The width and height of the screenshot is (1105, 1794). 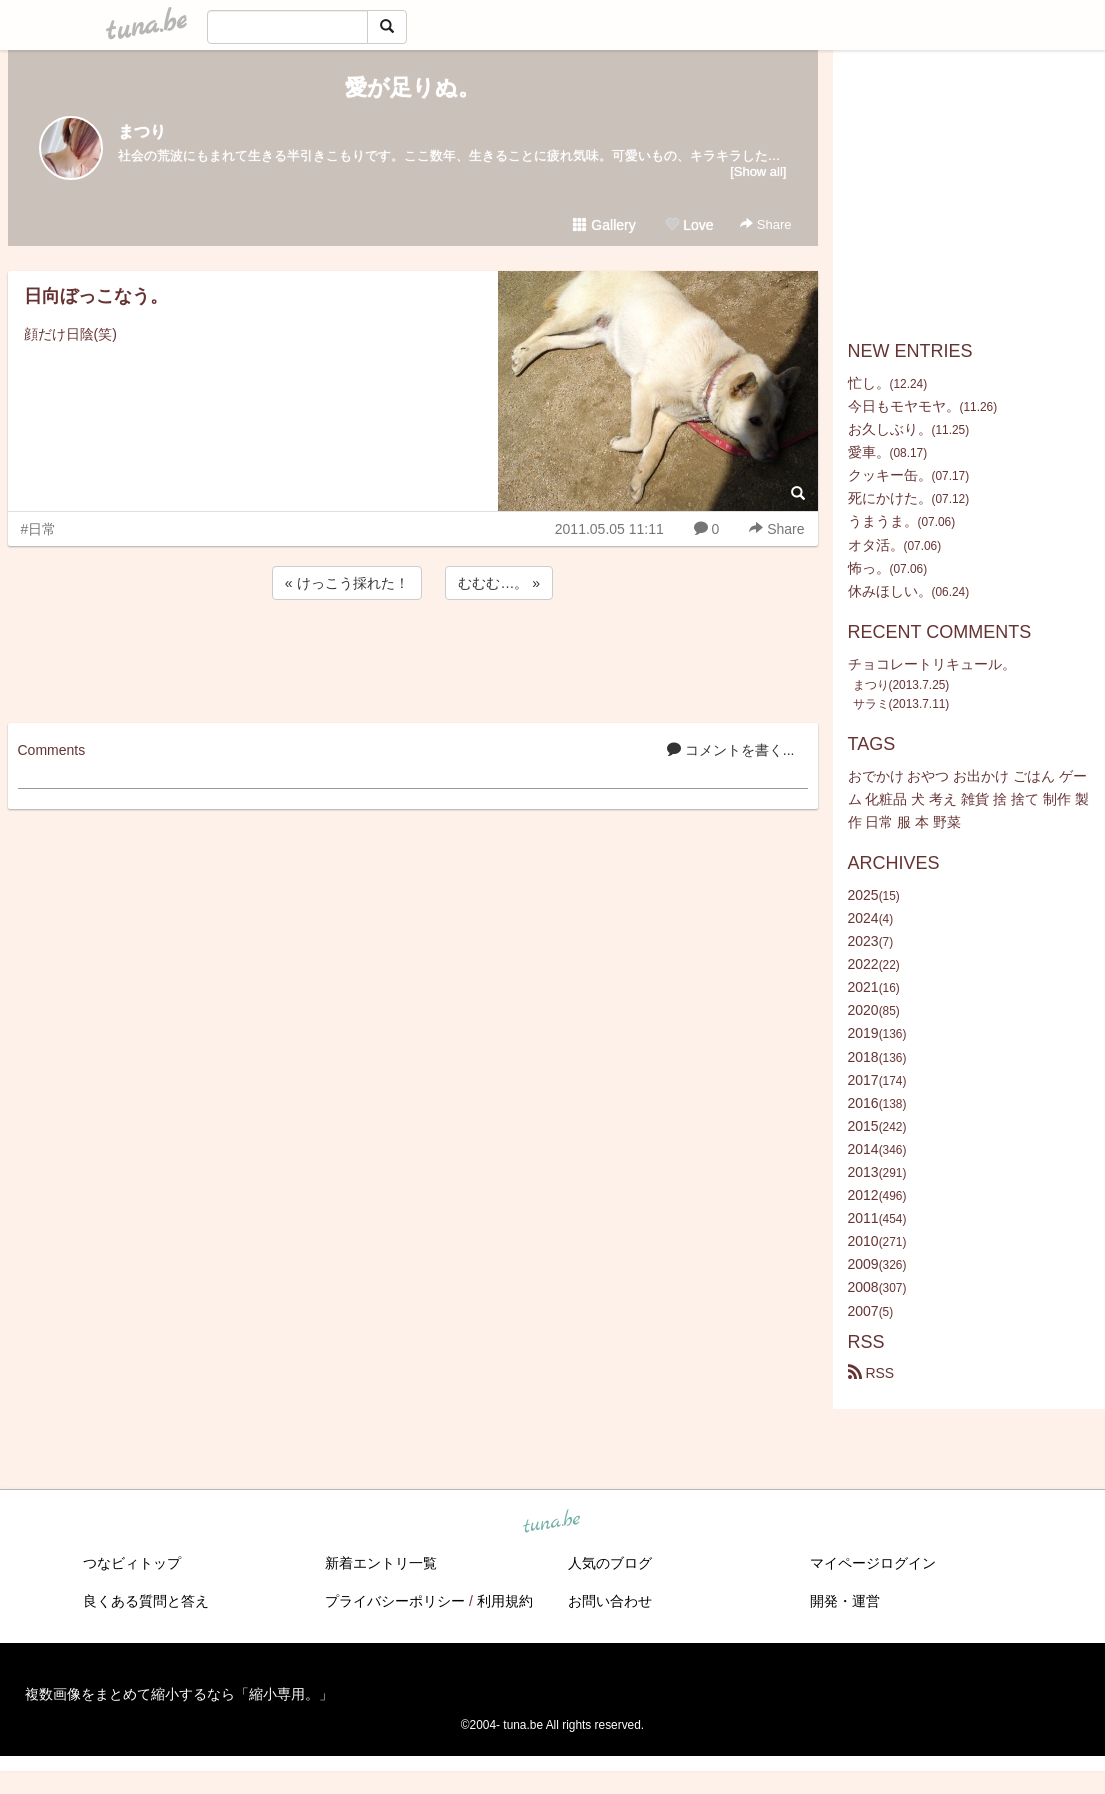 What do you see at coordinates (731, 750) in the screenshot?
I see `コメントを書く...` at bounding box center [731, 750].